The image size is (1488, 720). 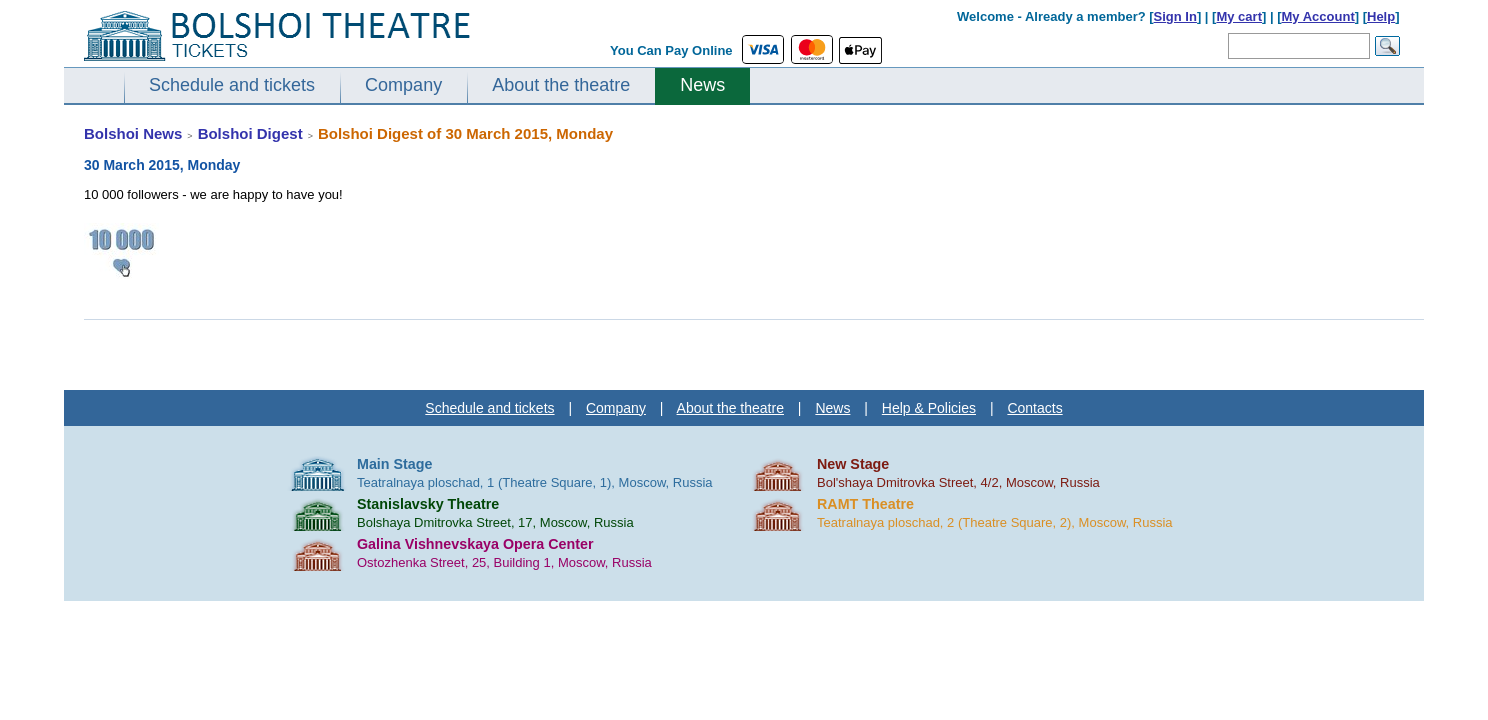 What do you see at coordinates (1318, 16) in the screenshot?
I see `My Account` at bounding box center [1318, 16].